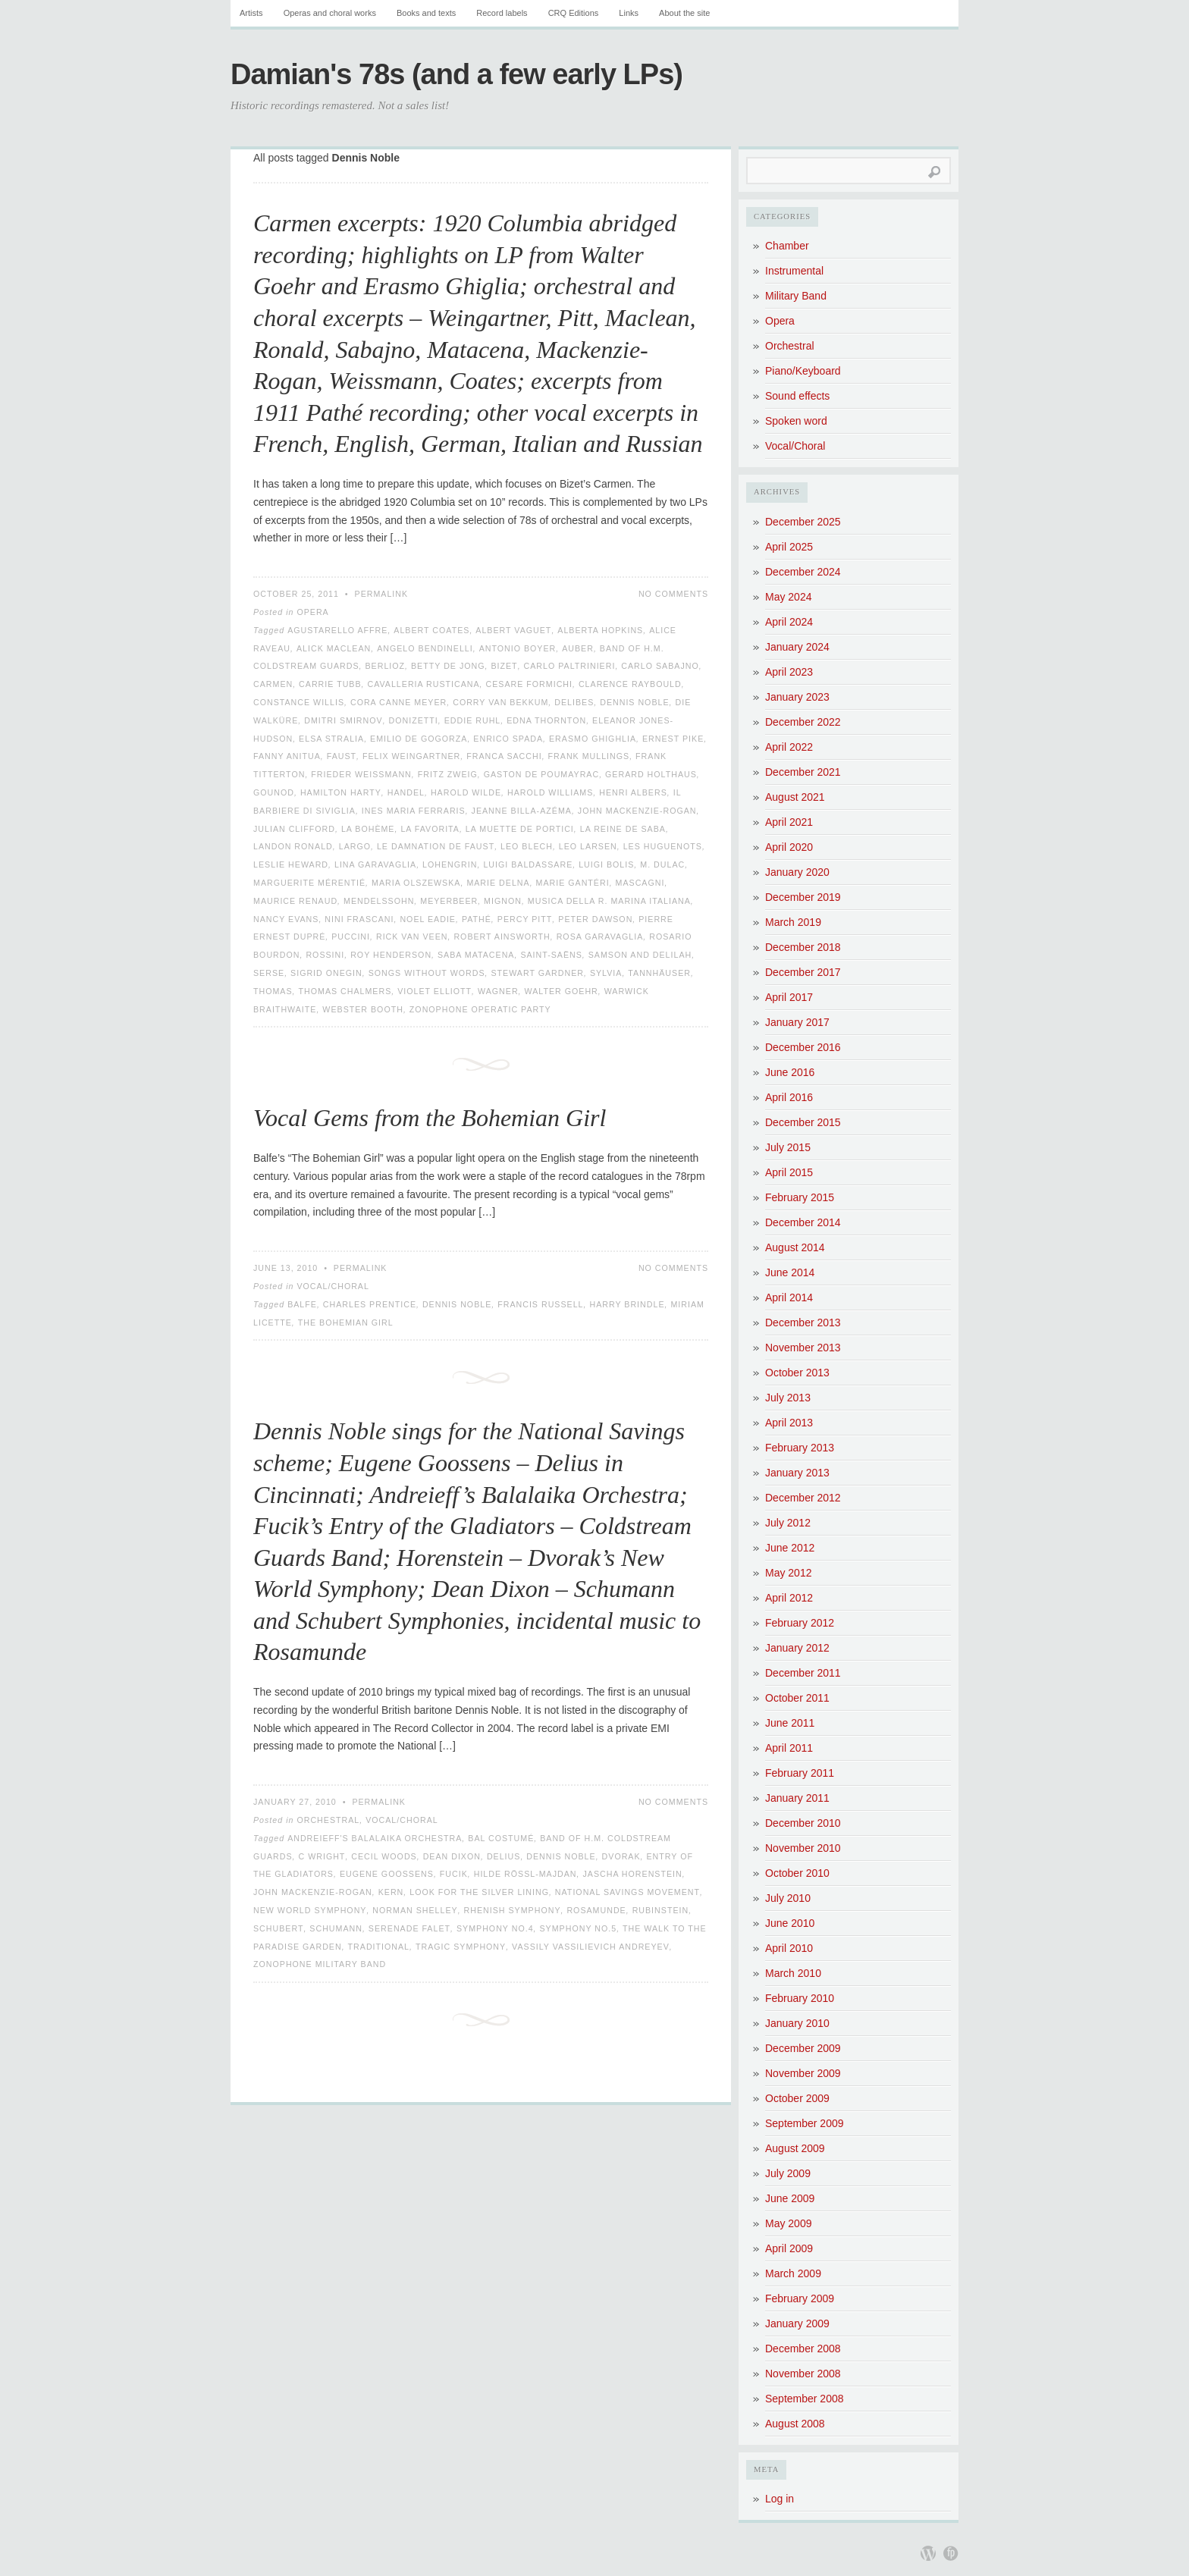  What do you see at coordinates (406, 792) in the screenshot?
I see `Handel` at bounding box center [406, 792].